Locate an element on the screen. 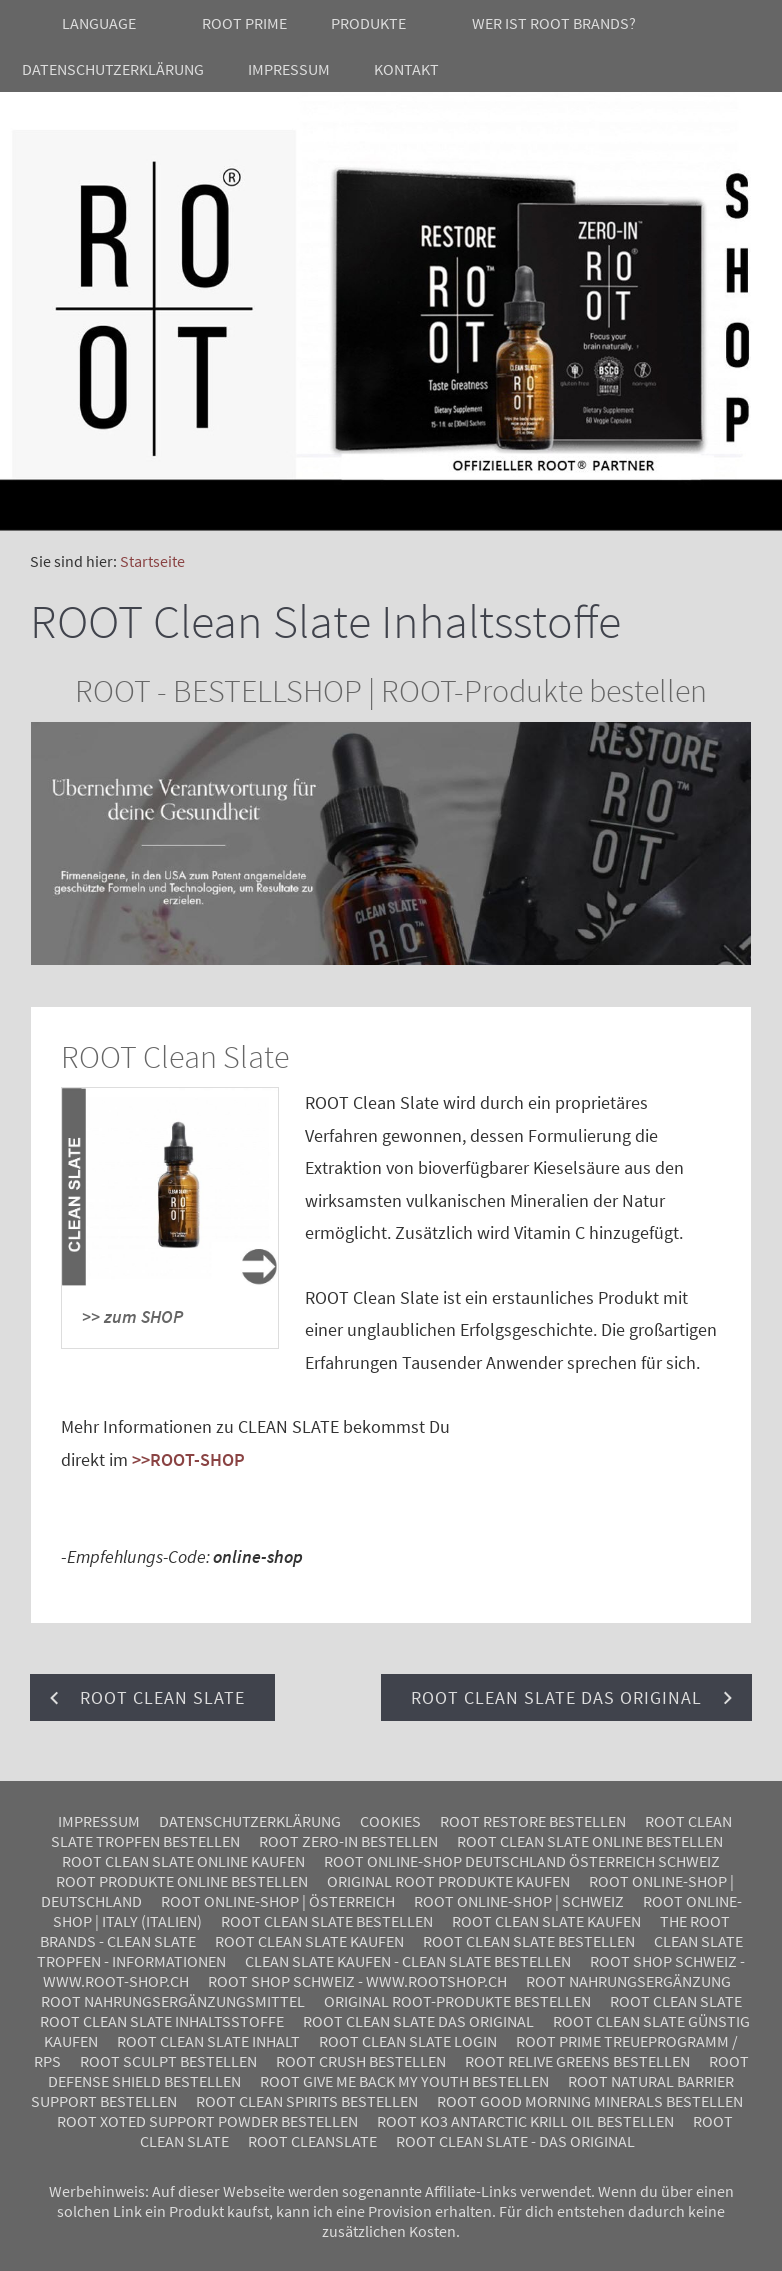 Image resolution: width=782 pixels, height=2271 pixels. ROOT SHOP Schweiz - www.rootshop.ch is located at coordinates (357, 1981).